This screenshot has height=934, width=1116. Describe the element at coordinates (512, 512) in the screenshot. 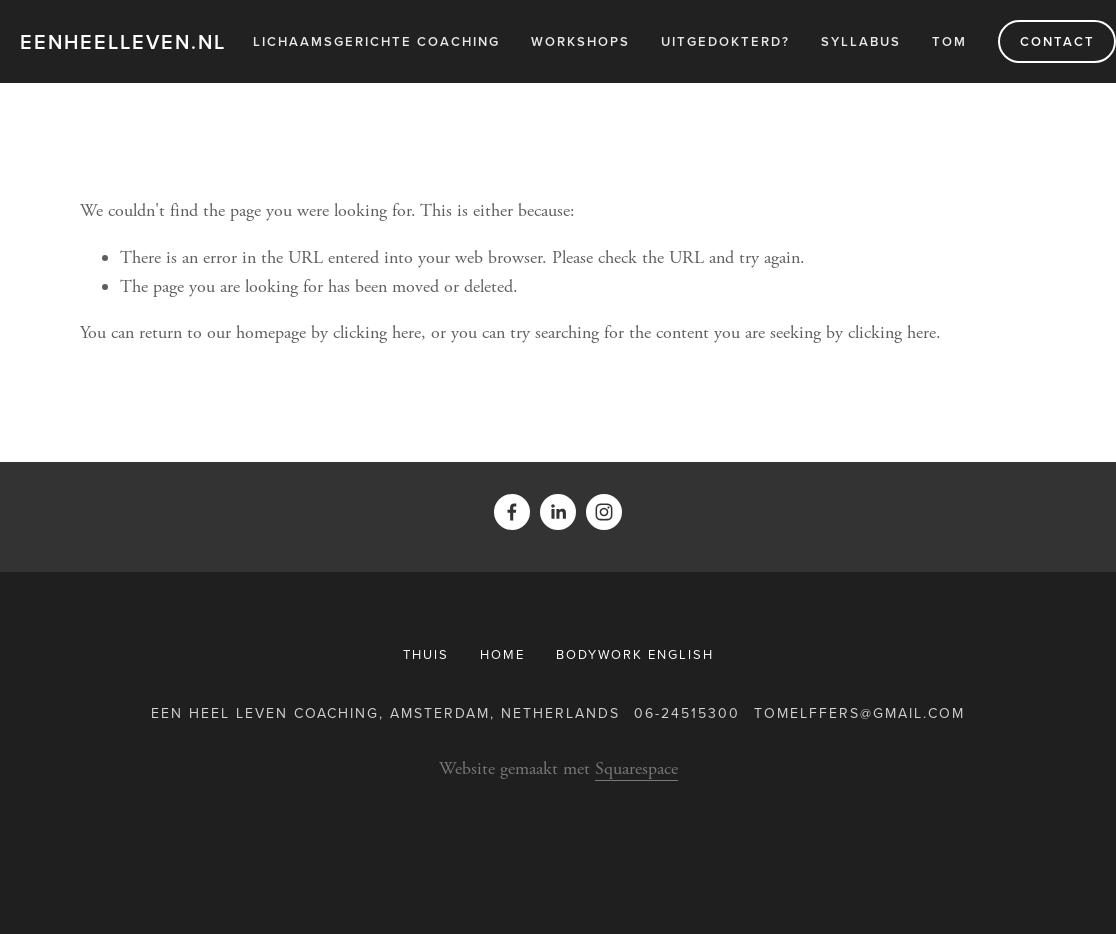

I see `[Facebook]` at that location.